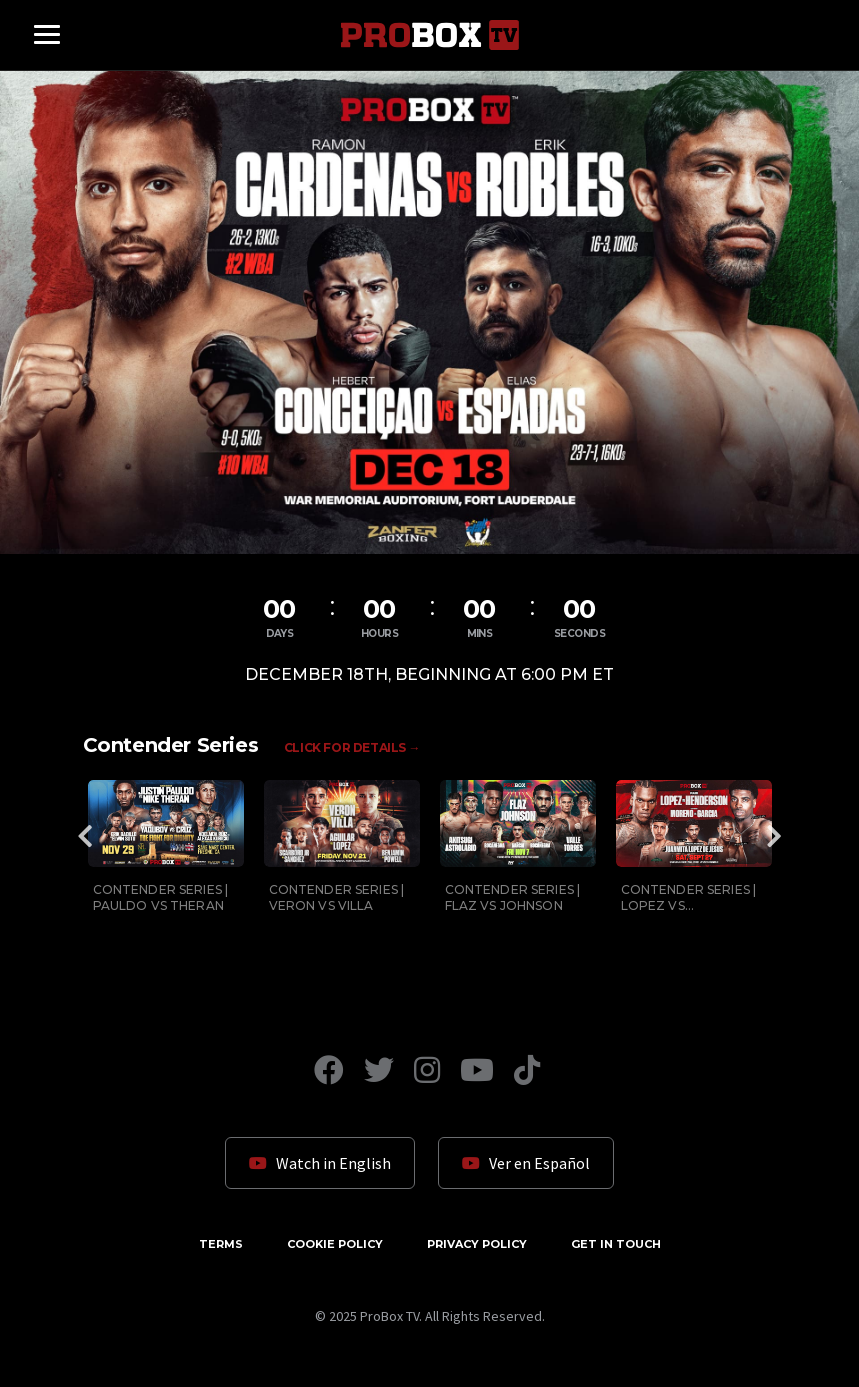  What do you see at coordinates (526, 1163) in the screenshot?
I see `Ver en Español` at bounding box center [526, 1163].